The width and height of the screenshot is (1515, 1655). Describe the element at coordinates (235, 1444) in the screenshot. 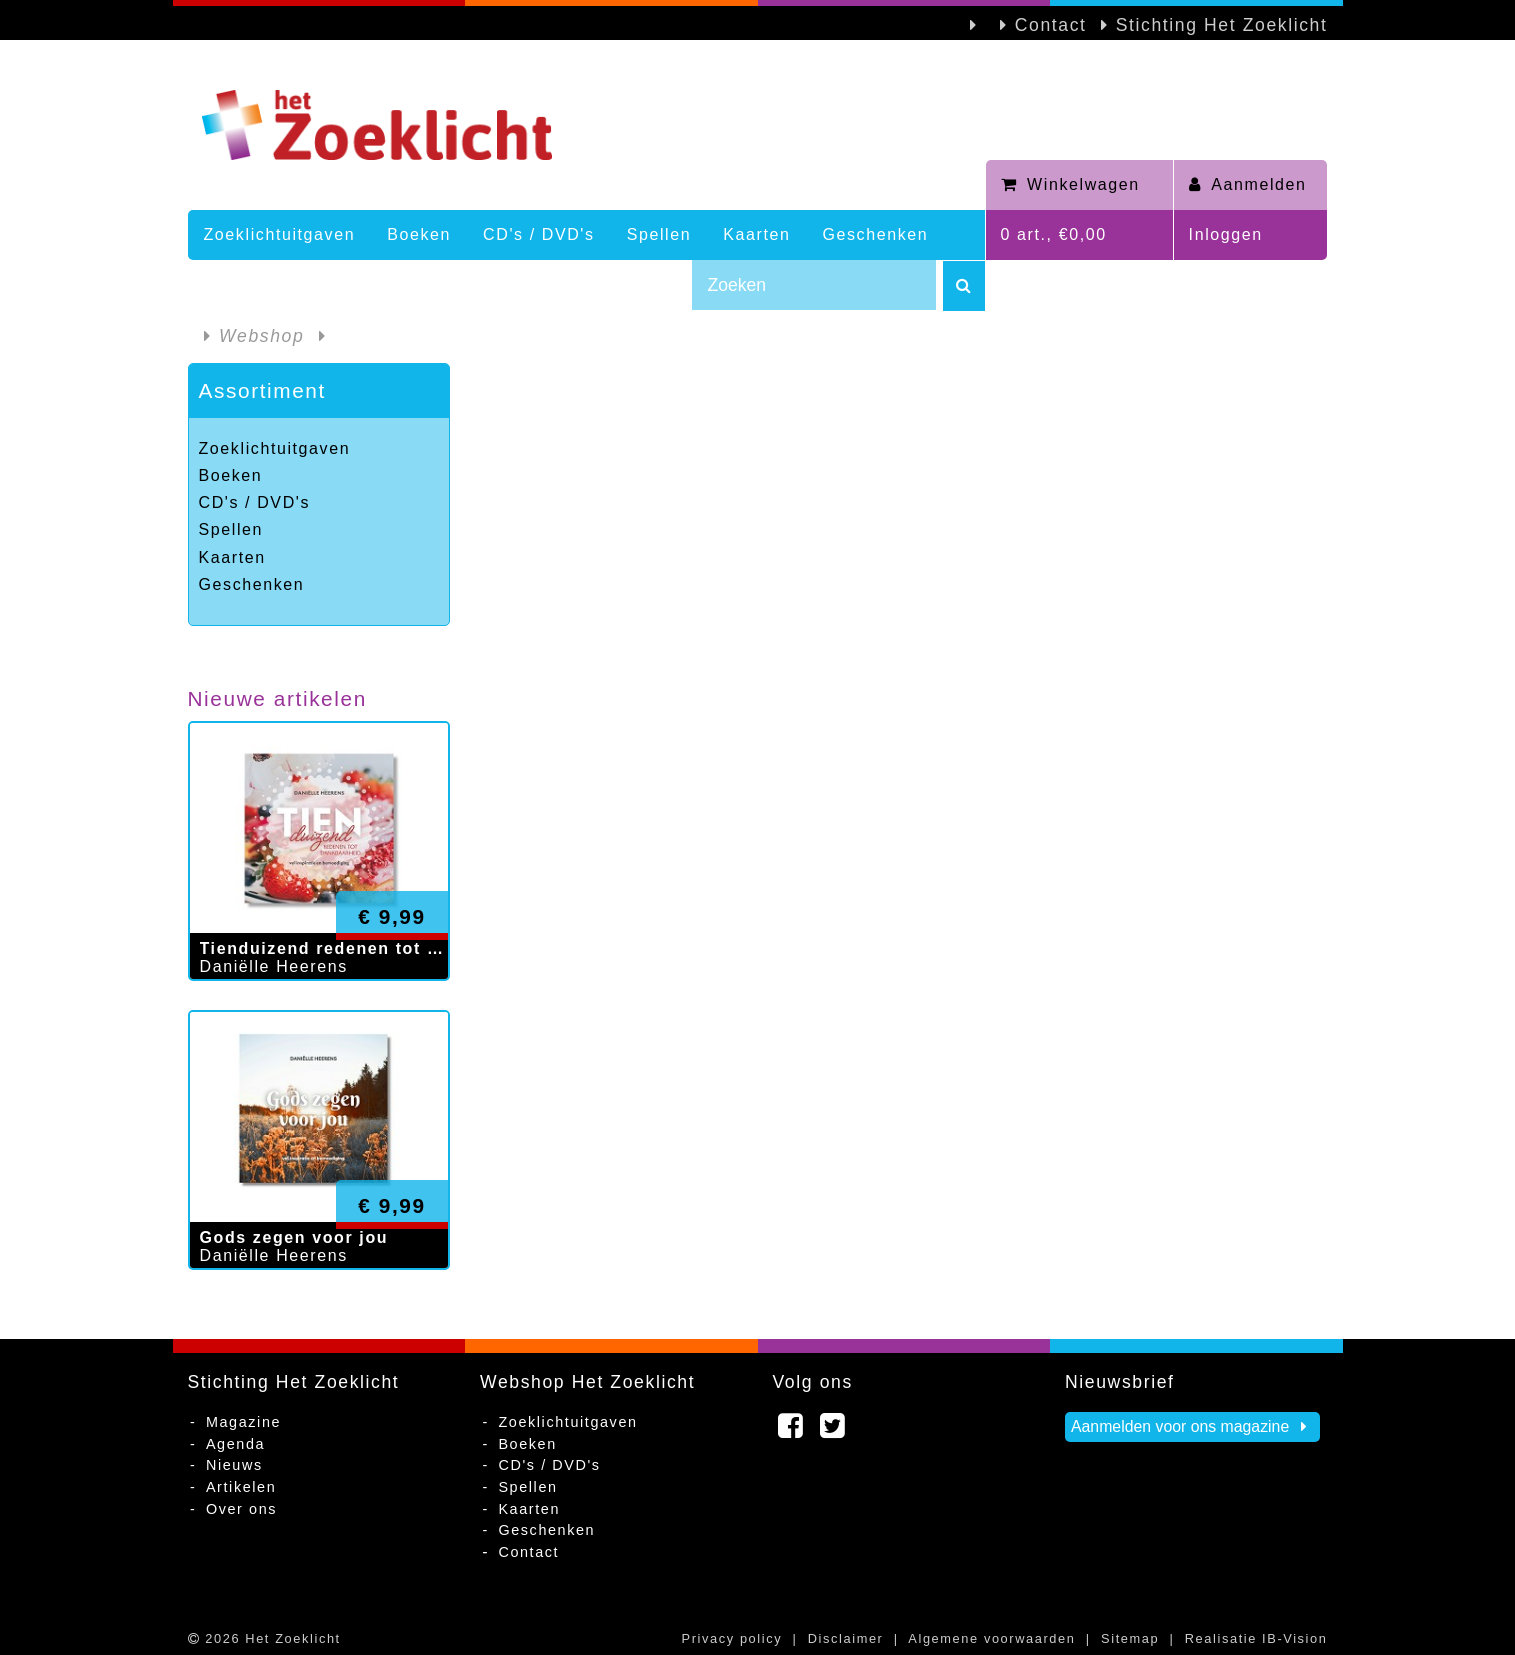

I see `Agenda` at that location.